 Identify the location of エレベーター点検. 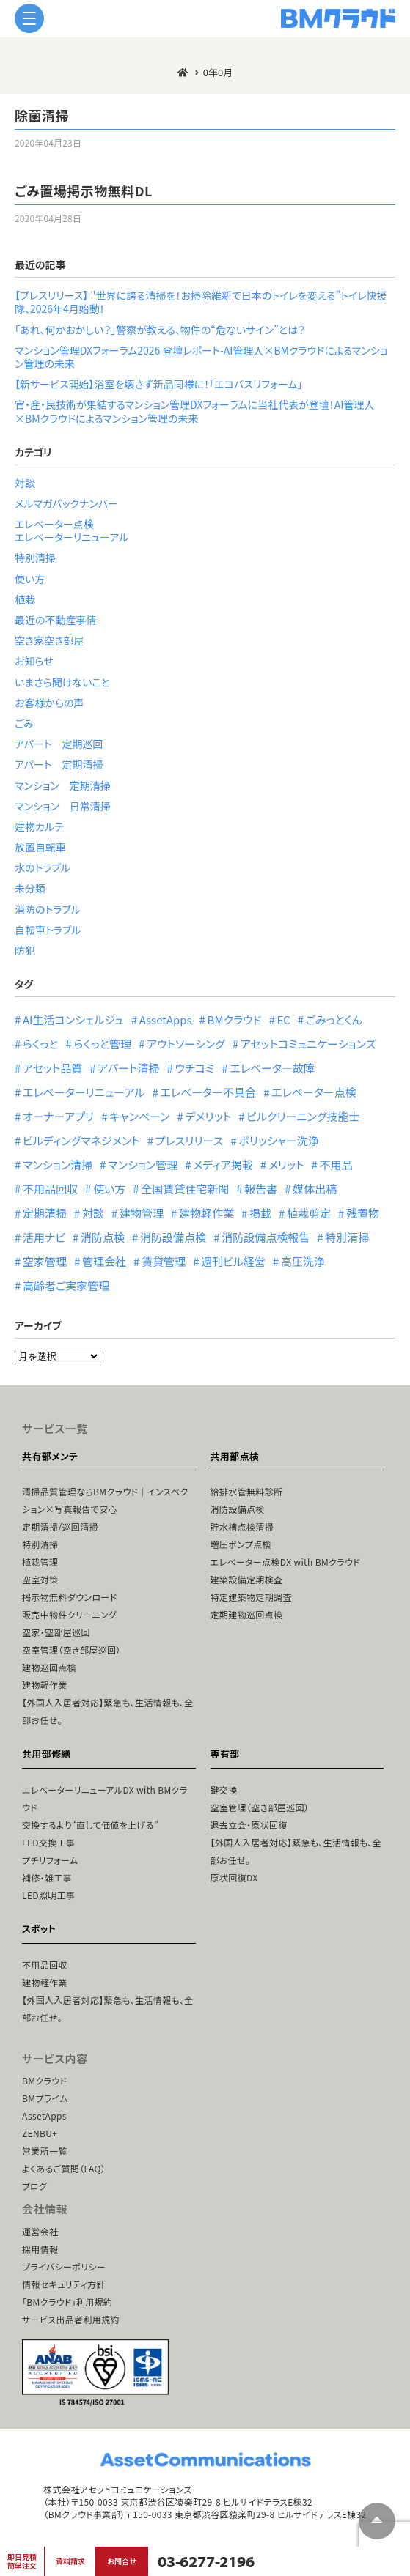
(54, 524).